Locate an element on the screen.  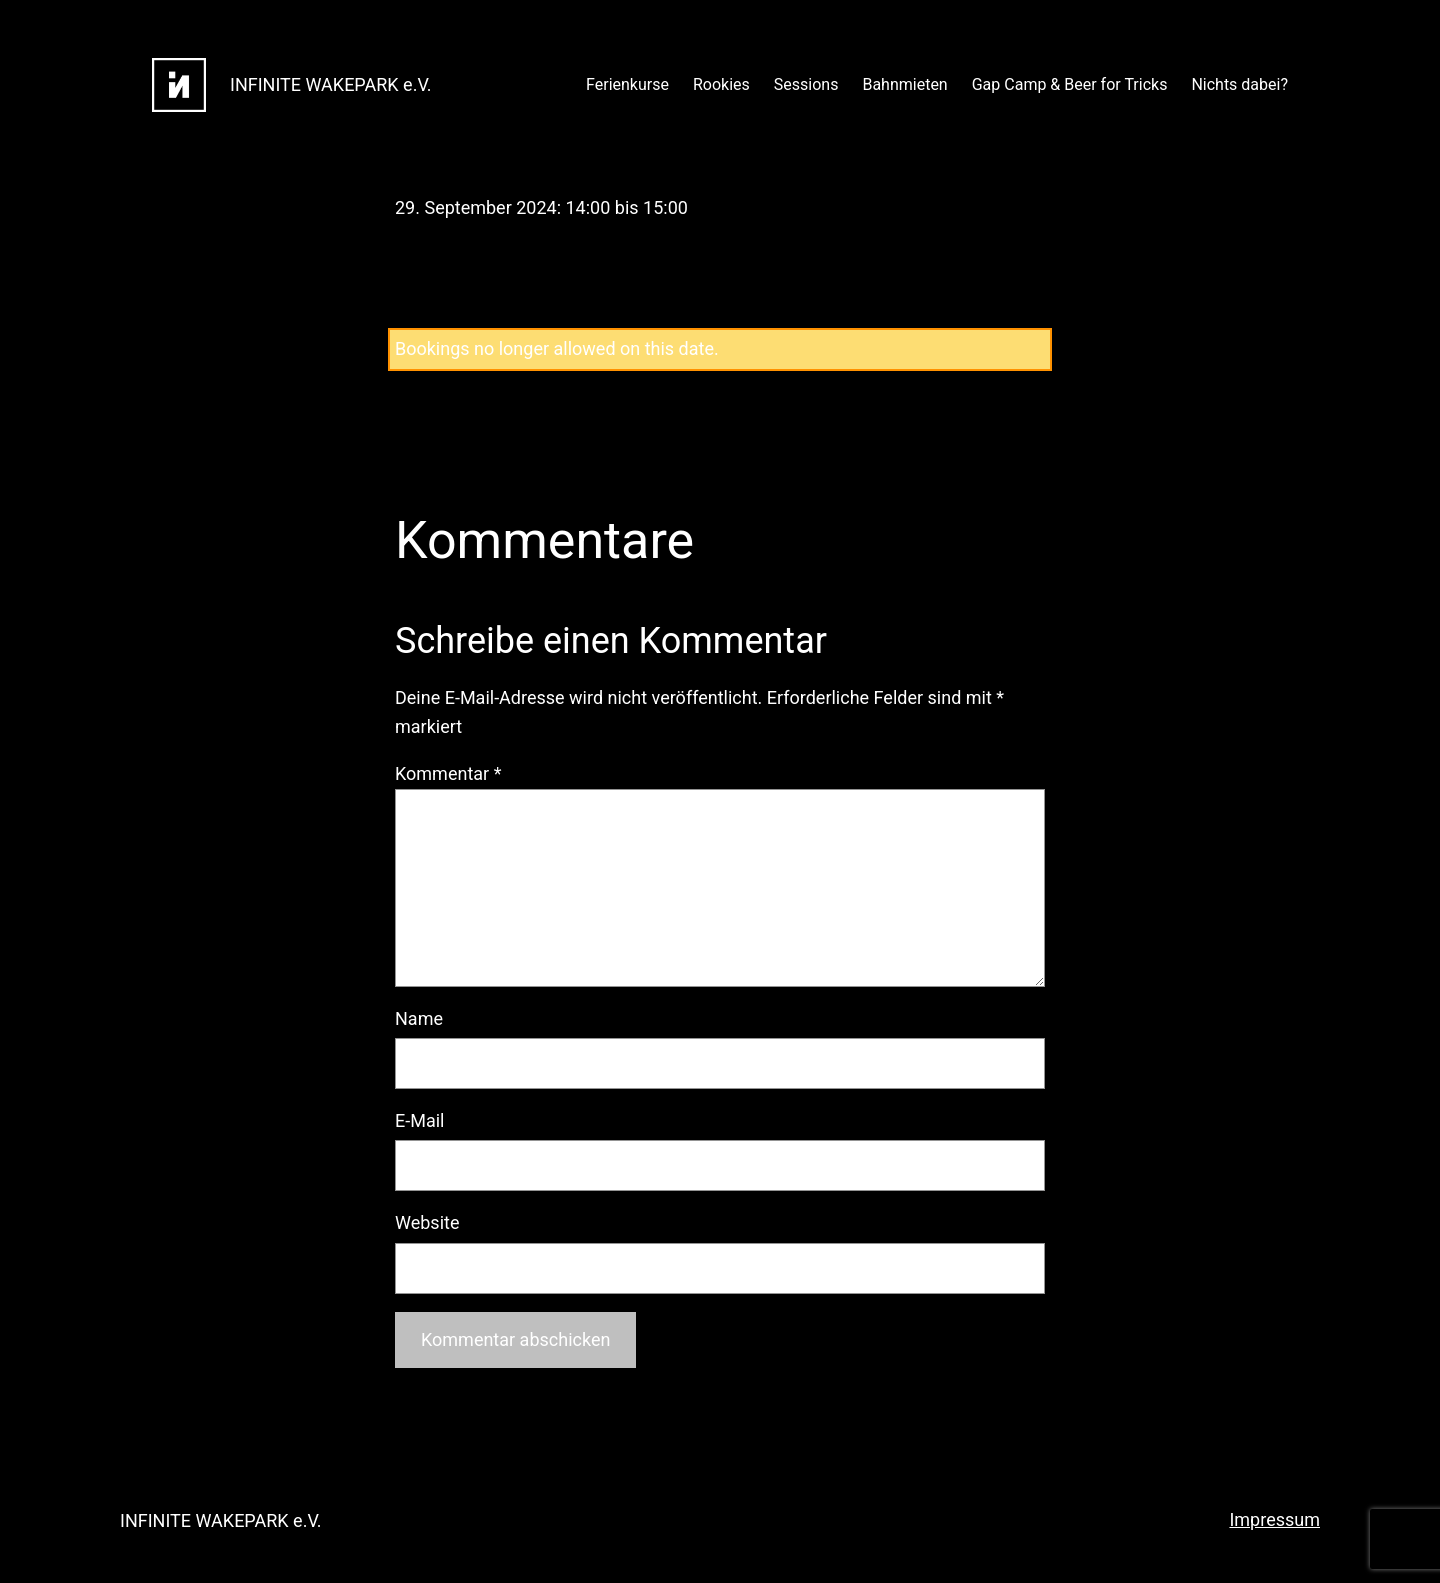
Website is located at coordinates (427, 1222).